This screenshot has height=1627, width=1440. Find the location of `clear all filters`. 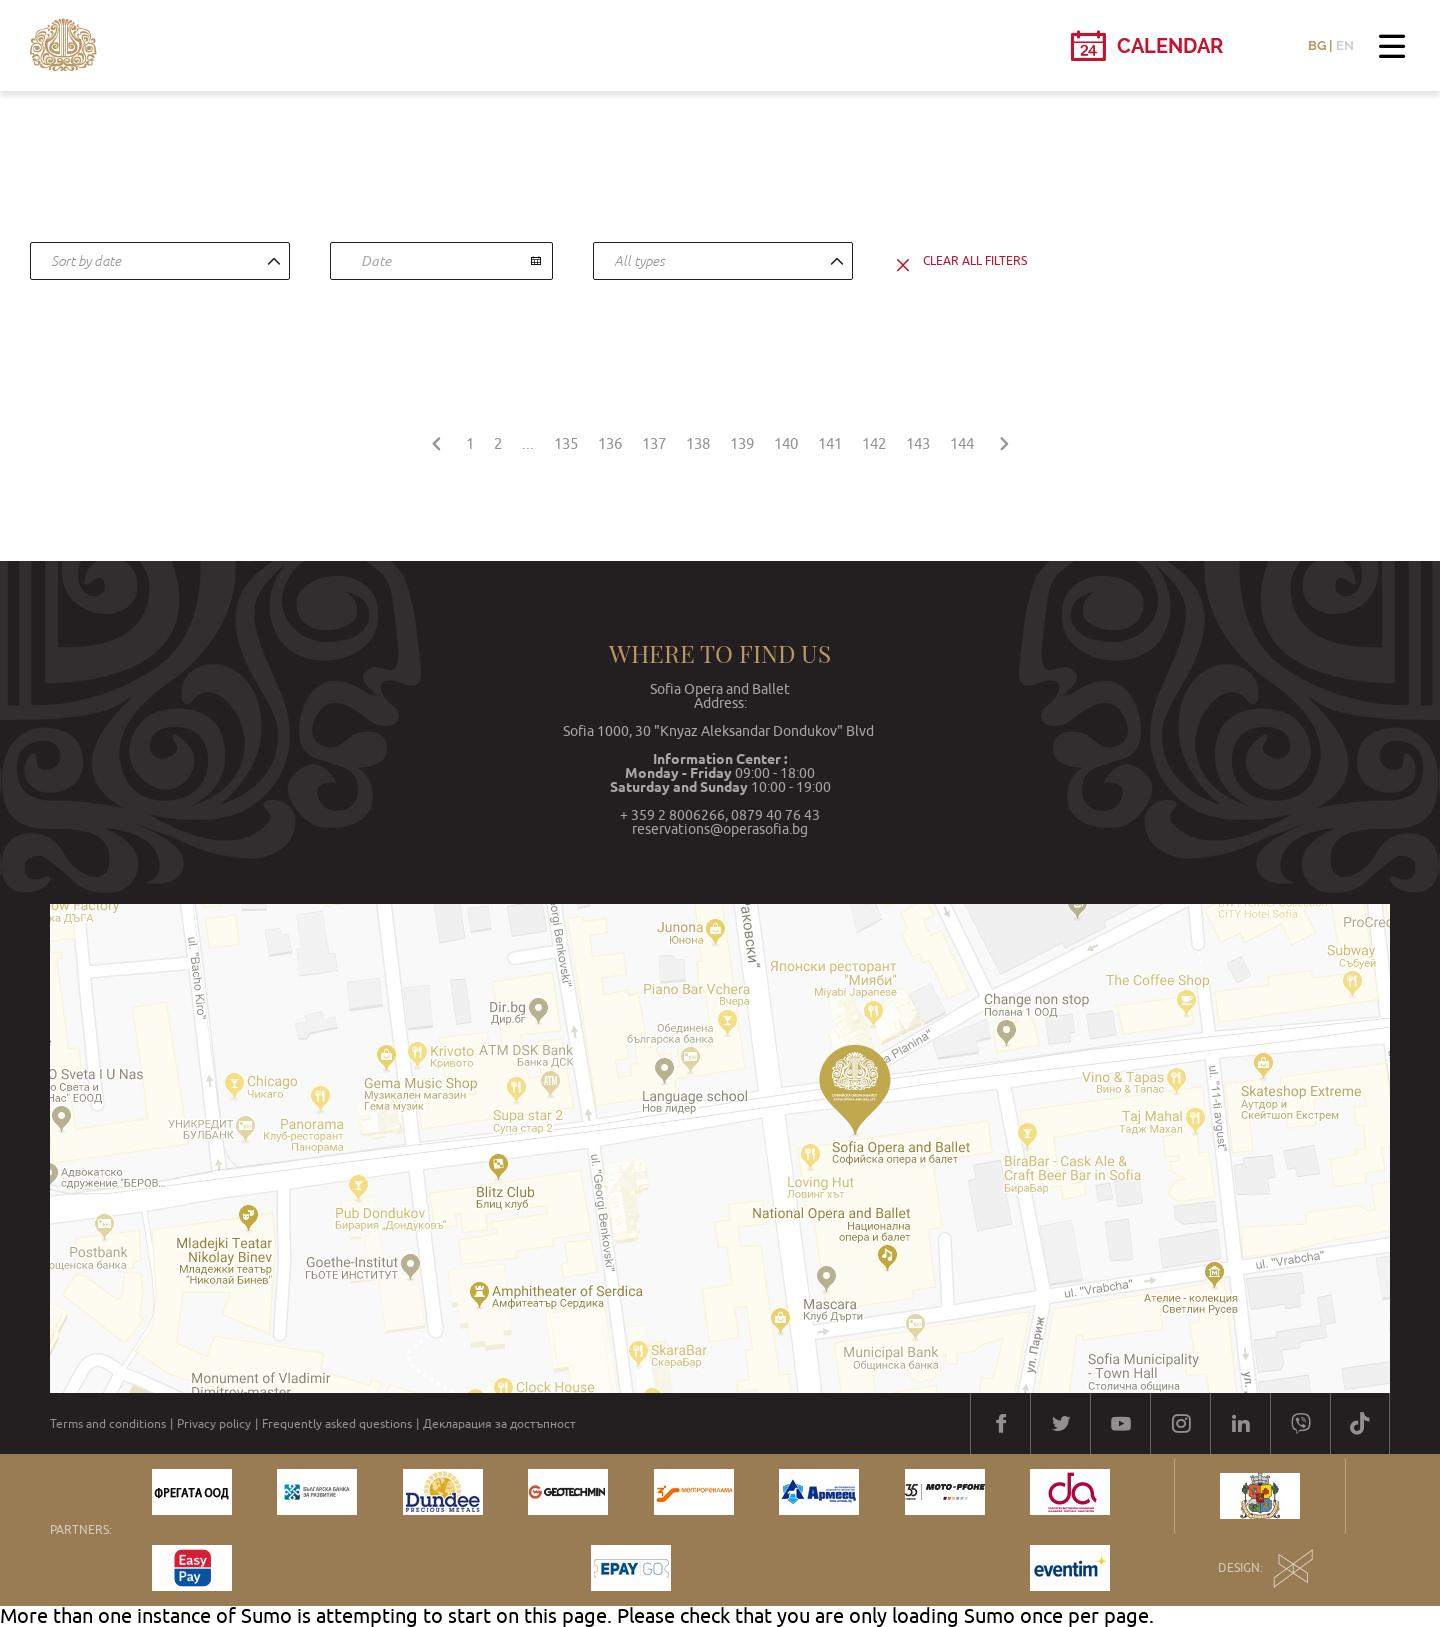

clear all filters is located at coordinates (975, 261).